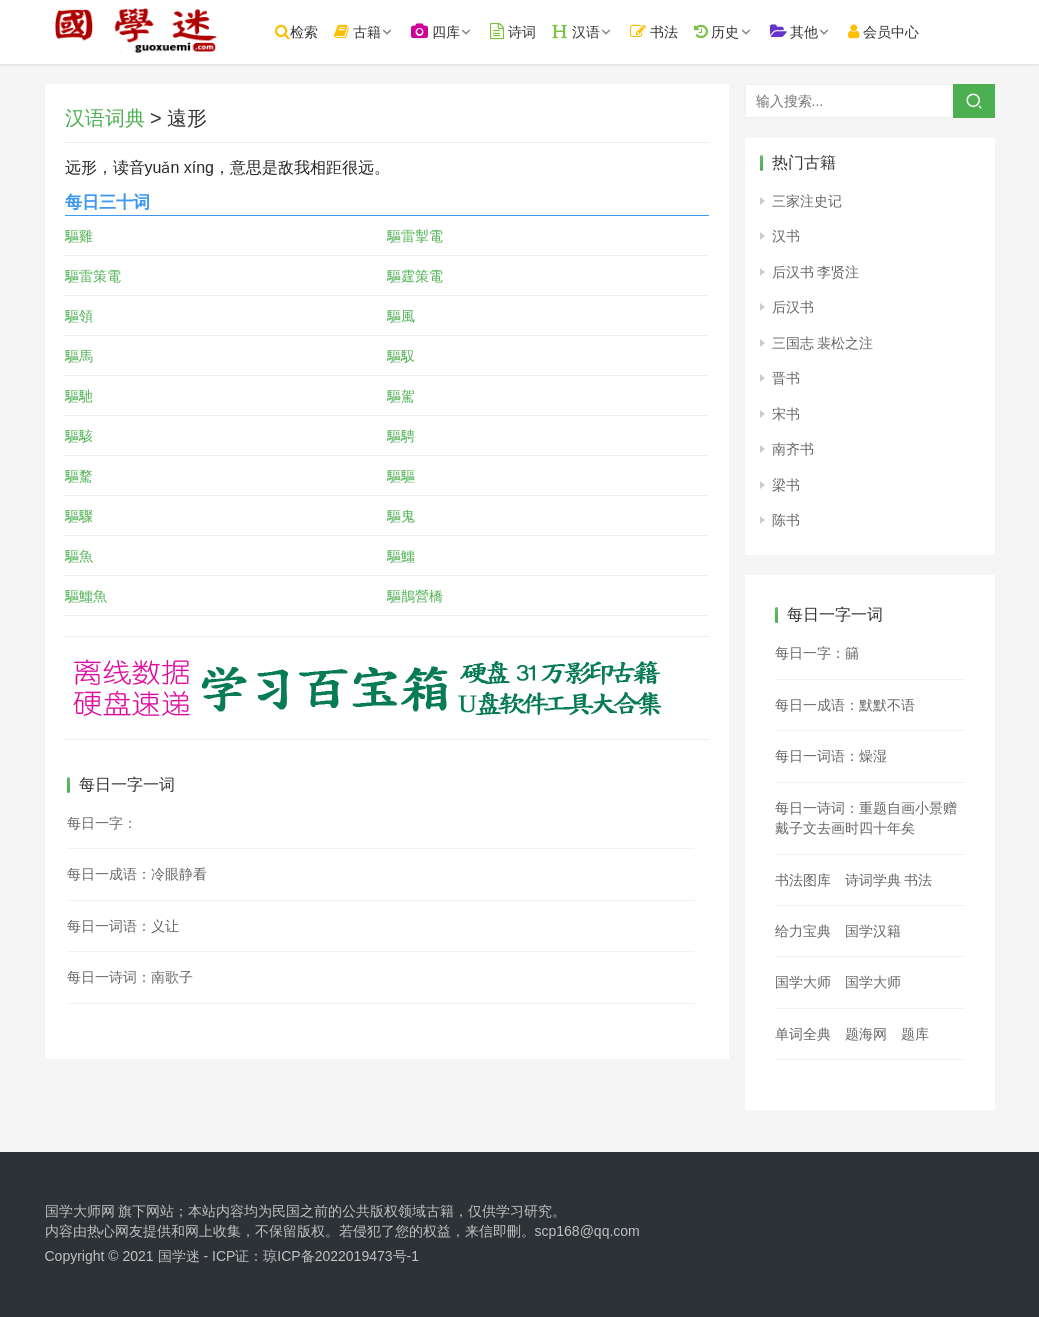 The image size is (1039, 1317). I want to click on 其他, so click(812, 31).